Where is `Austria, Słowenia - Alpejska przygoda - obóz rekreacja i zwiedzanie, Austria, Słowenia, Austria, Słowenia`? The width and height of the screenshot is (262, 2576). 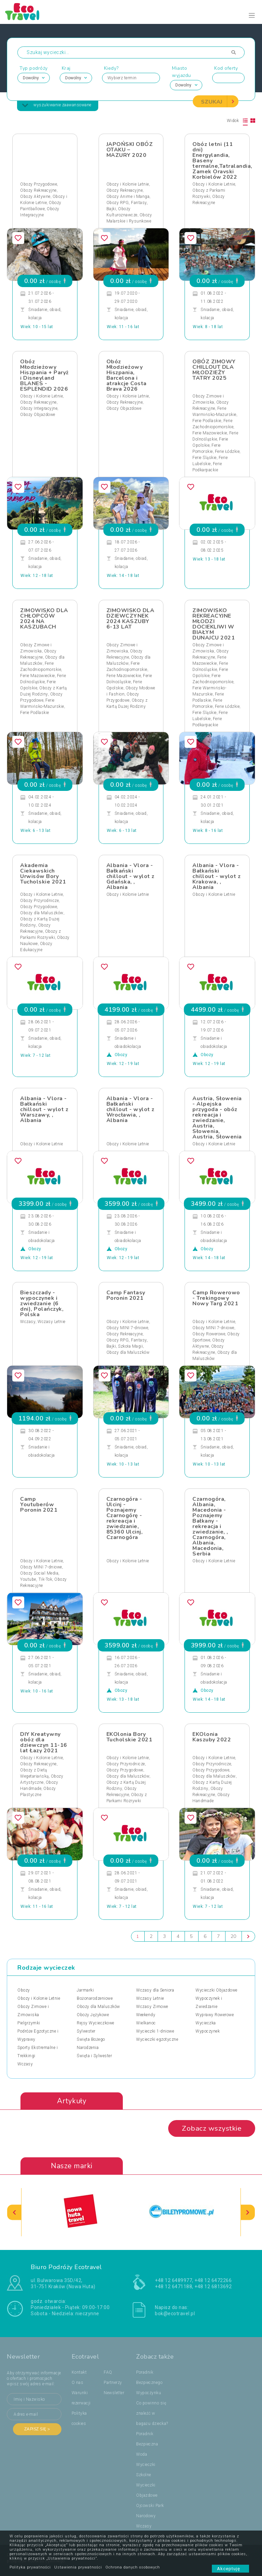 Austria, Słowenia - Alpejska przygoda - obóz rekreacja i zwiedzanie, Austria, Słowenia, Austria, Słowenia is located at coordinates (217, 1118).